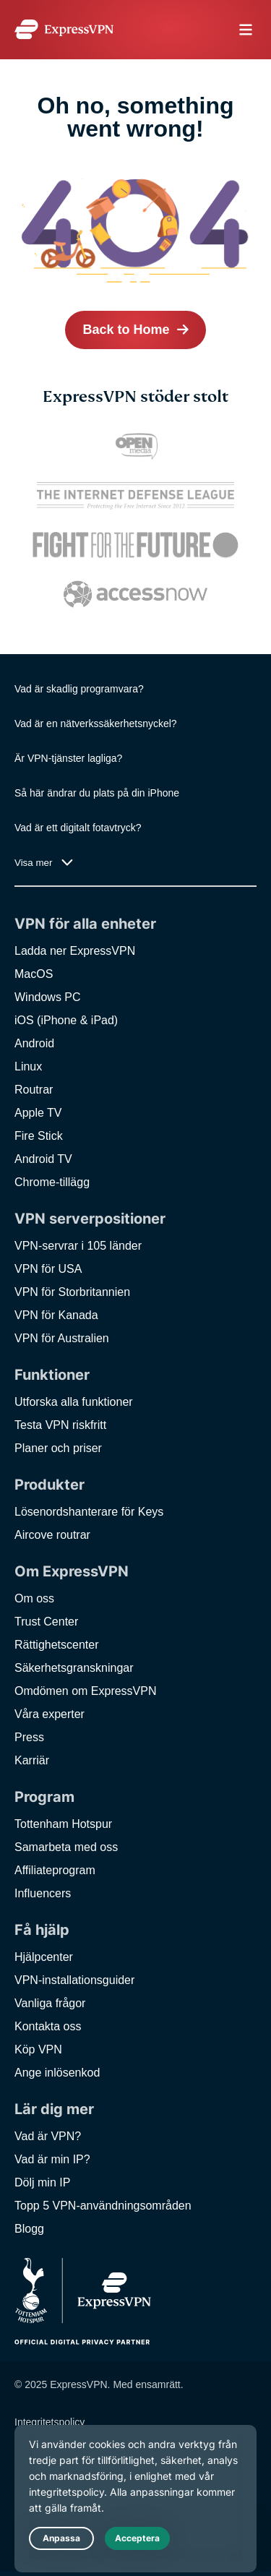  I want to click on Press, so click(29, 1737).